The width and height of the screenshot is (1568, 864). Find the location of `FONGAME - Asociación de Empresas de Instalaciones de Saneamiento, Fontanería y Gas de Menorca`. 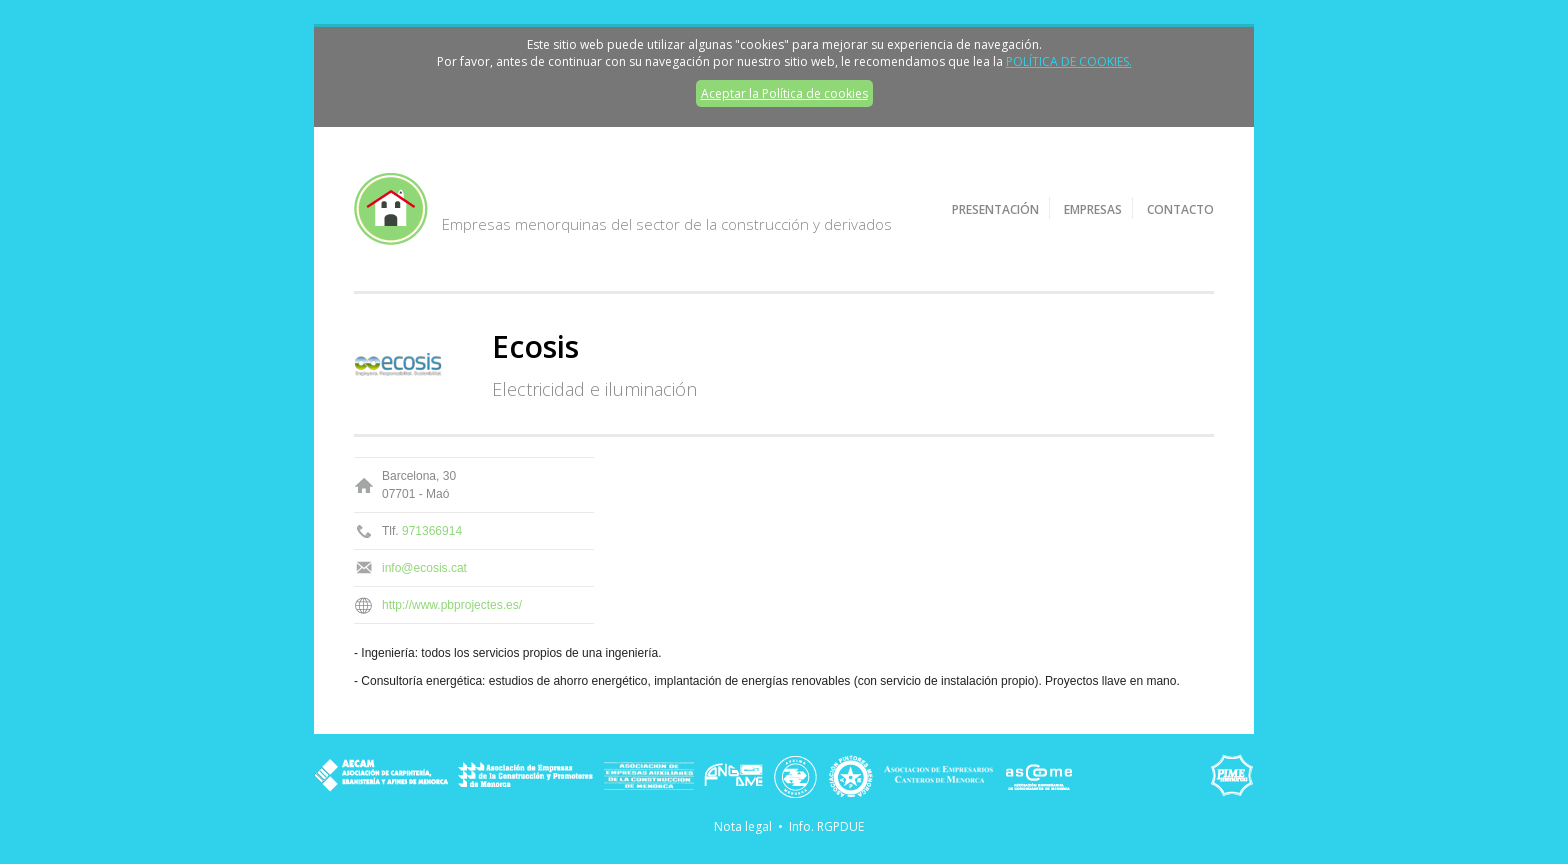

FONGAME - Asociación de Empresas de Instalaciones de Saneamiento, Fontanería y Gas de Menorca is located at coordinates (733, 776).